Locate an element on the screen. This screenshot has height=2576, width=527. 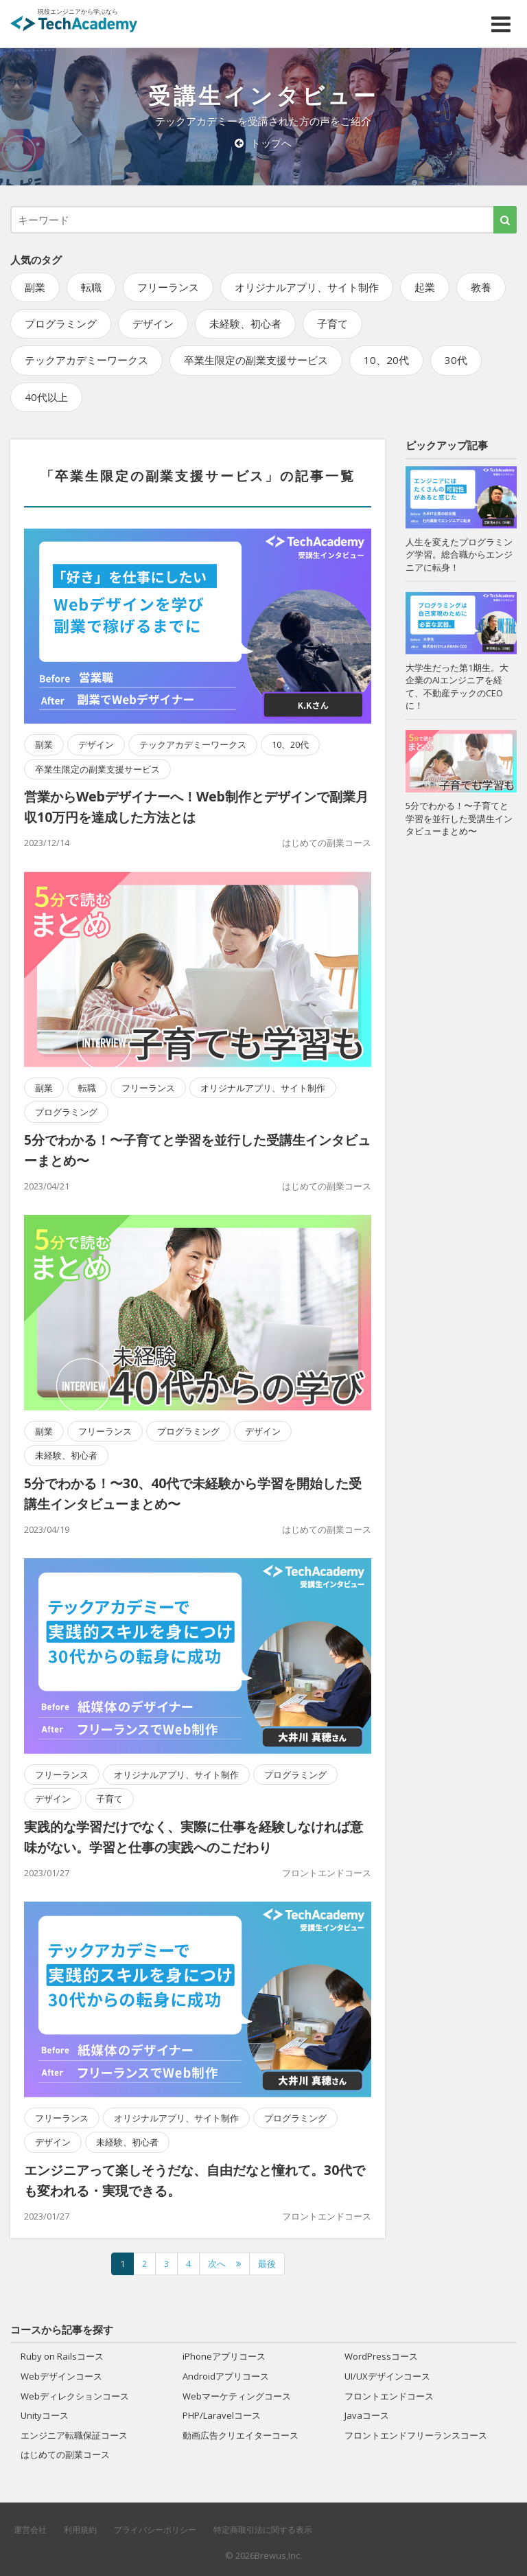
UI/UXデザインコース is located at coordinates (387, 2376).